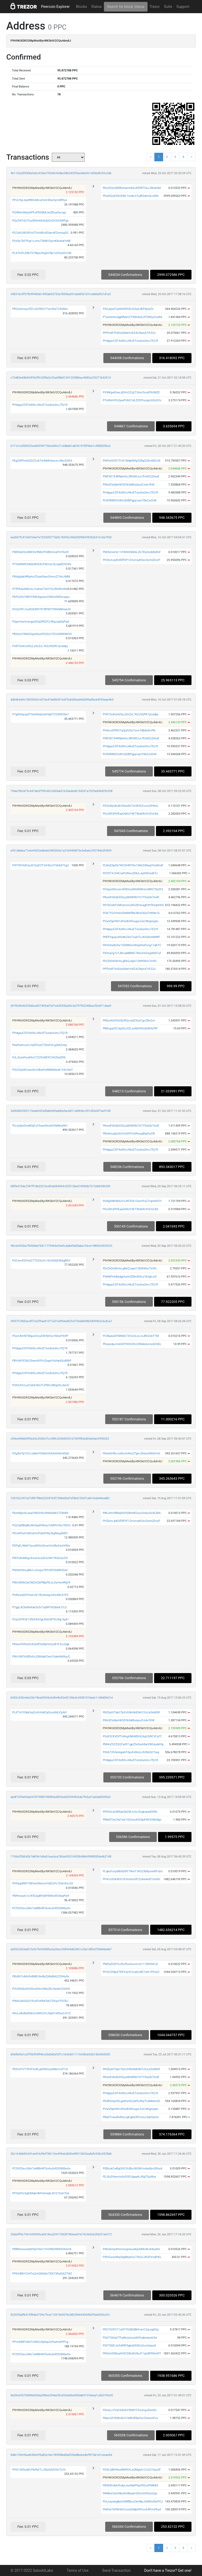 The width and height of the screenshot is (202, 2576). I want to click on PVwVDpHiN1APedD4FkugxLGsCiWigmpjto, so click(130, 921).